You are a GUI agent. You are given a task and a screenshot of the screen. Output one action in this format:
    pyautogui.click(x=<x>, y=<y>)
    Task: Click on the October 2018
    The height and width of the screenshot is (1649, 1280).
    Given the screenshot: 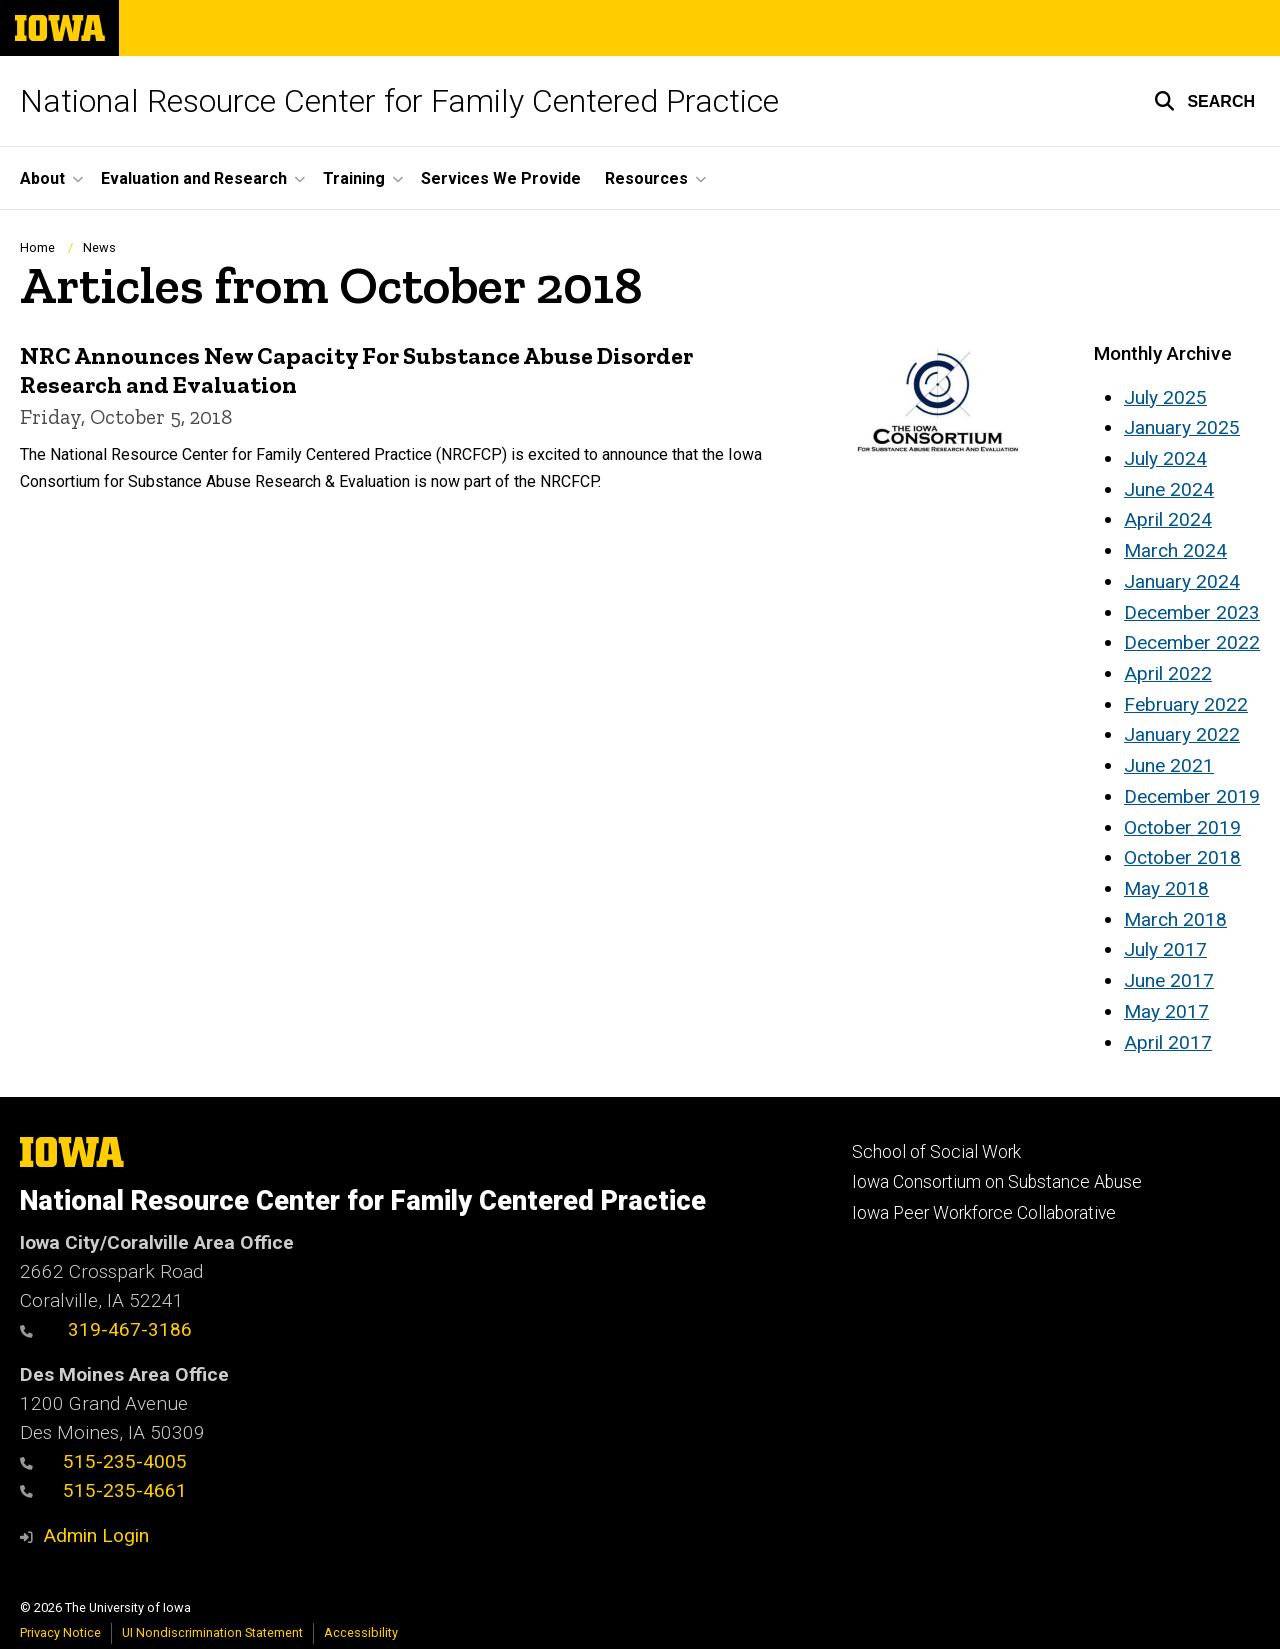 What is the action you would take?
    pyautogui.click(x=1182, y=857)
    